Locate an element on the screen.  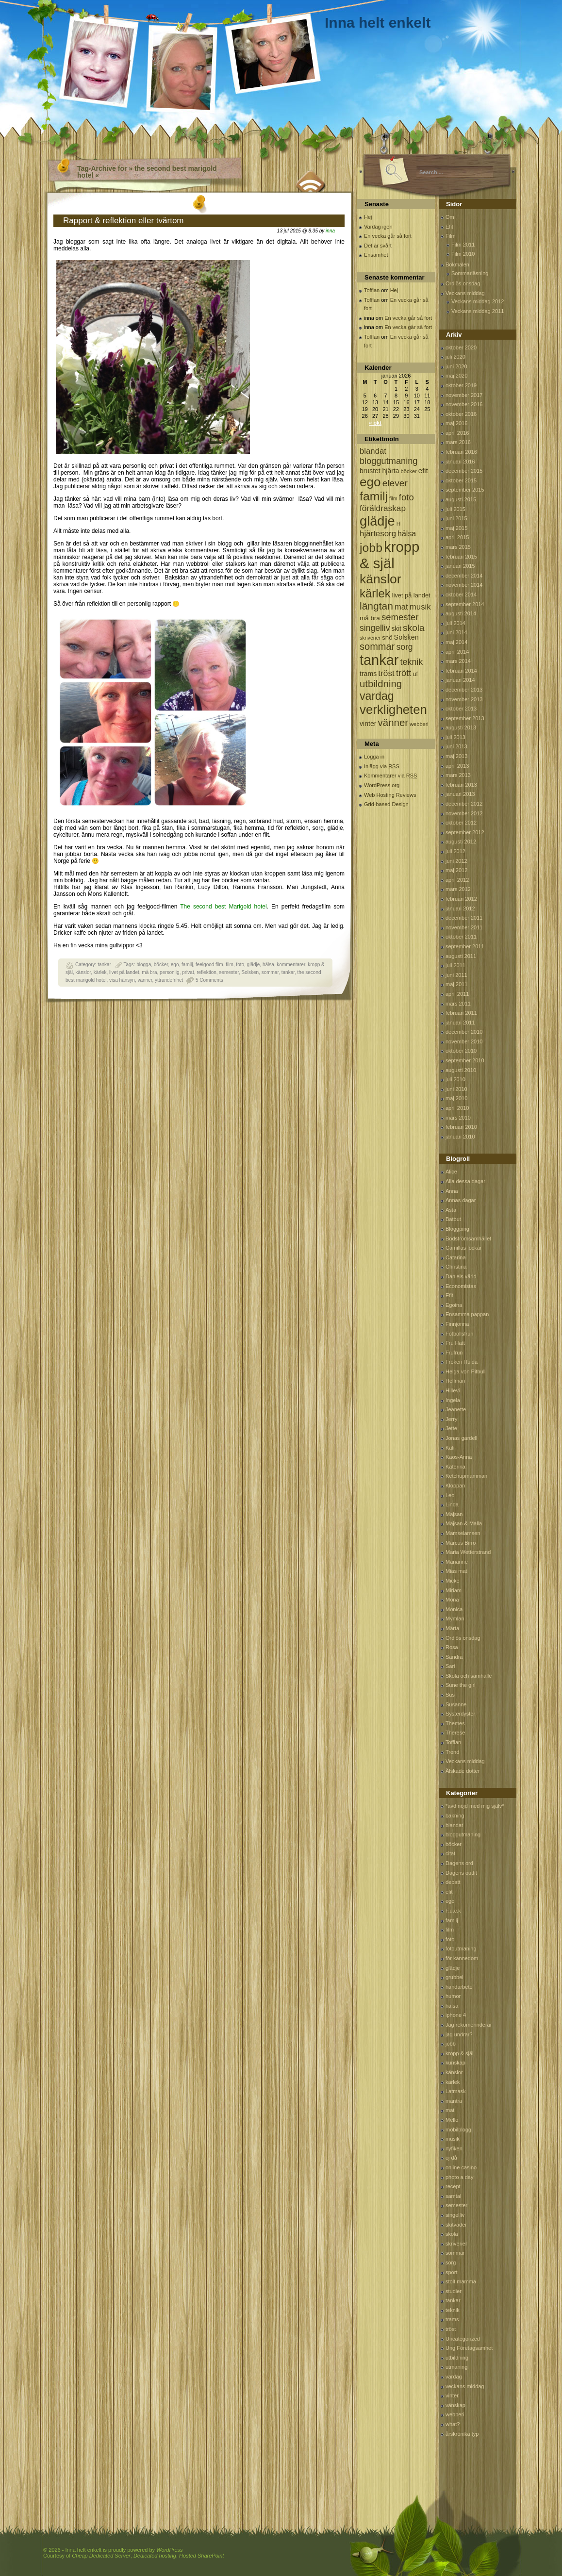
Linda is located at coordinates (452, 1504).